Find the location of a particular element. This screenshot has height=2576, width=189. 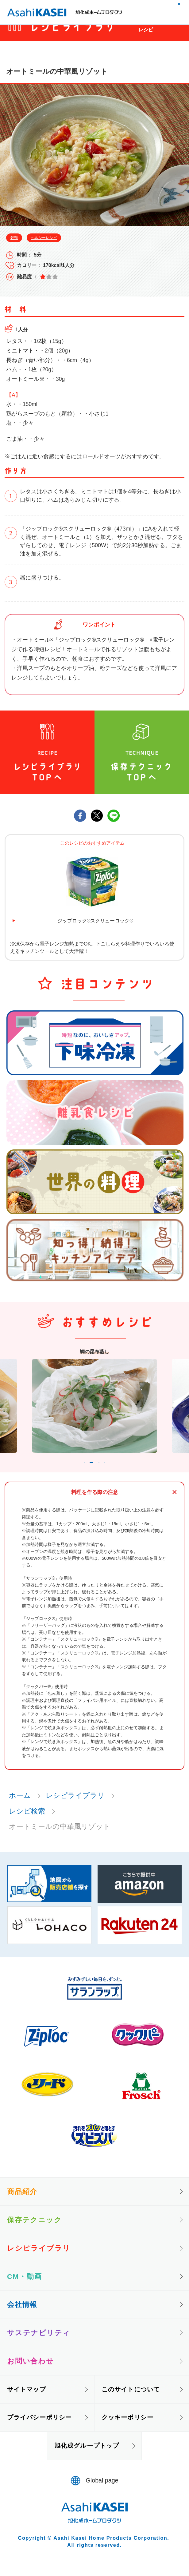

サイトマップ is located at coordinates (26, 2400).